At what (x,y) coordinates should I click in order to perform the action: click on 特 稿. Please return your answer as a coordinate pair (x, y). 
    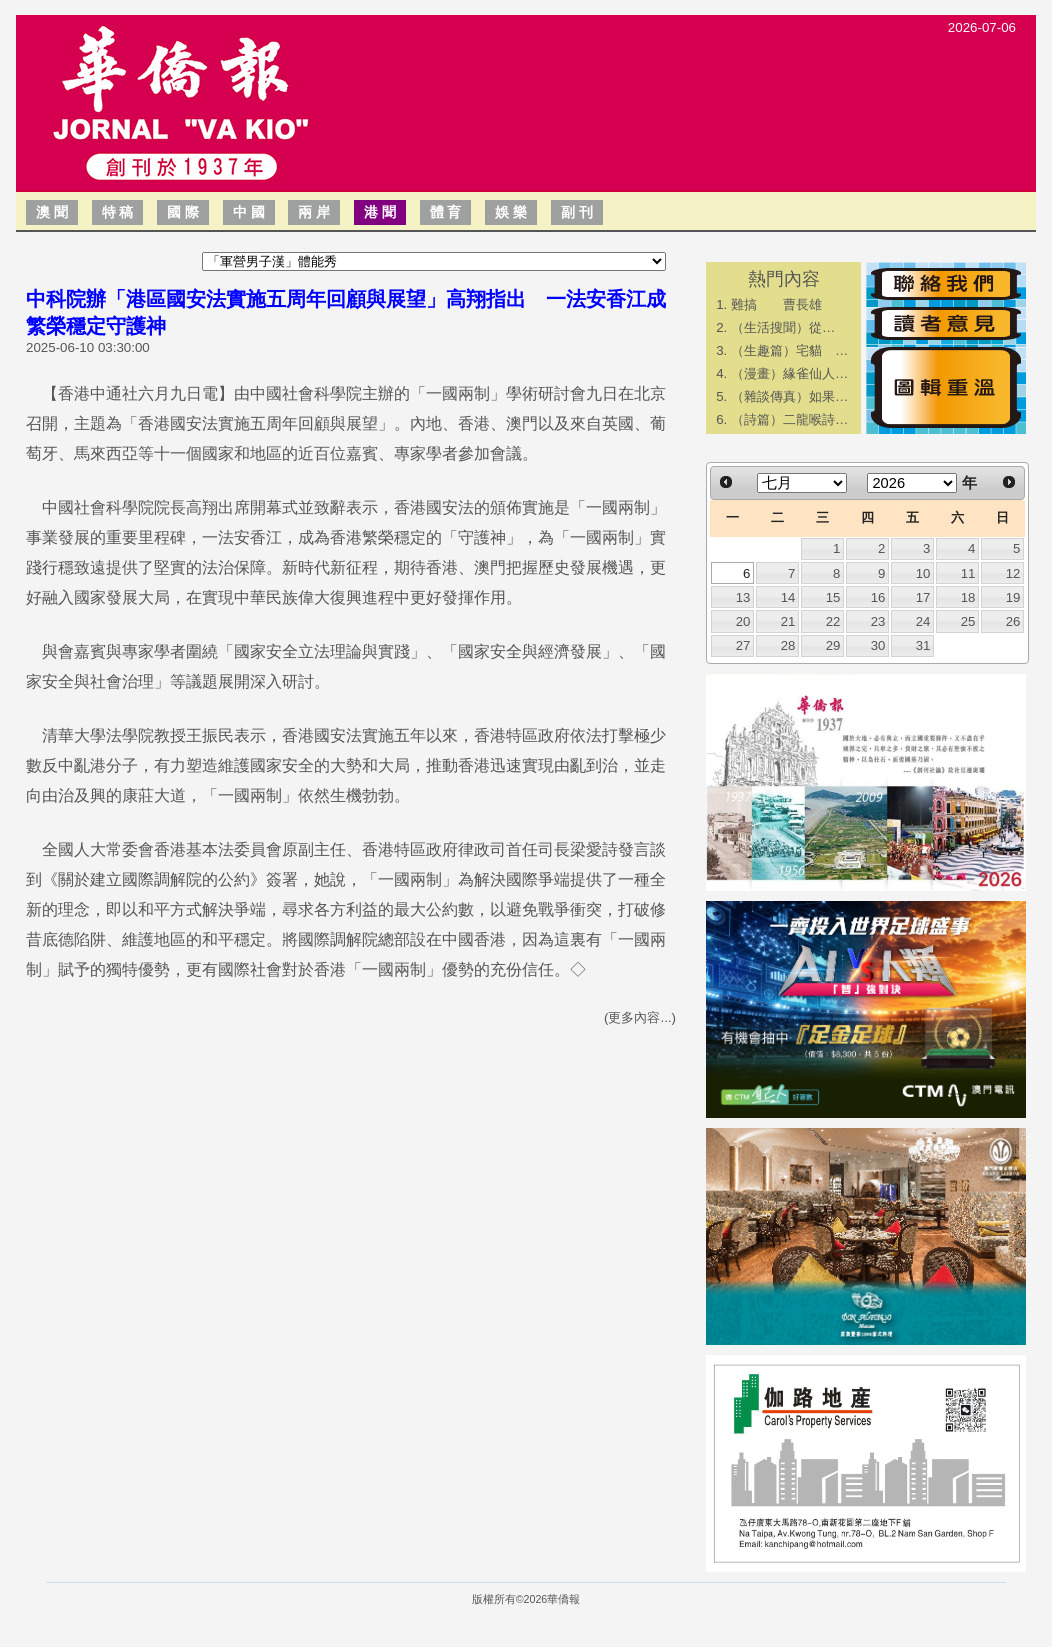
    Looking at the image, I should click on (118, 212).